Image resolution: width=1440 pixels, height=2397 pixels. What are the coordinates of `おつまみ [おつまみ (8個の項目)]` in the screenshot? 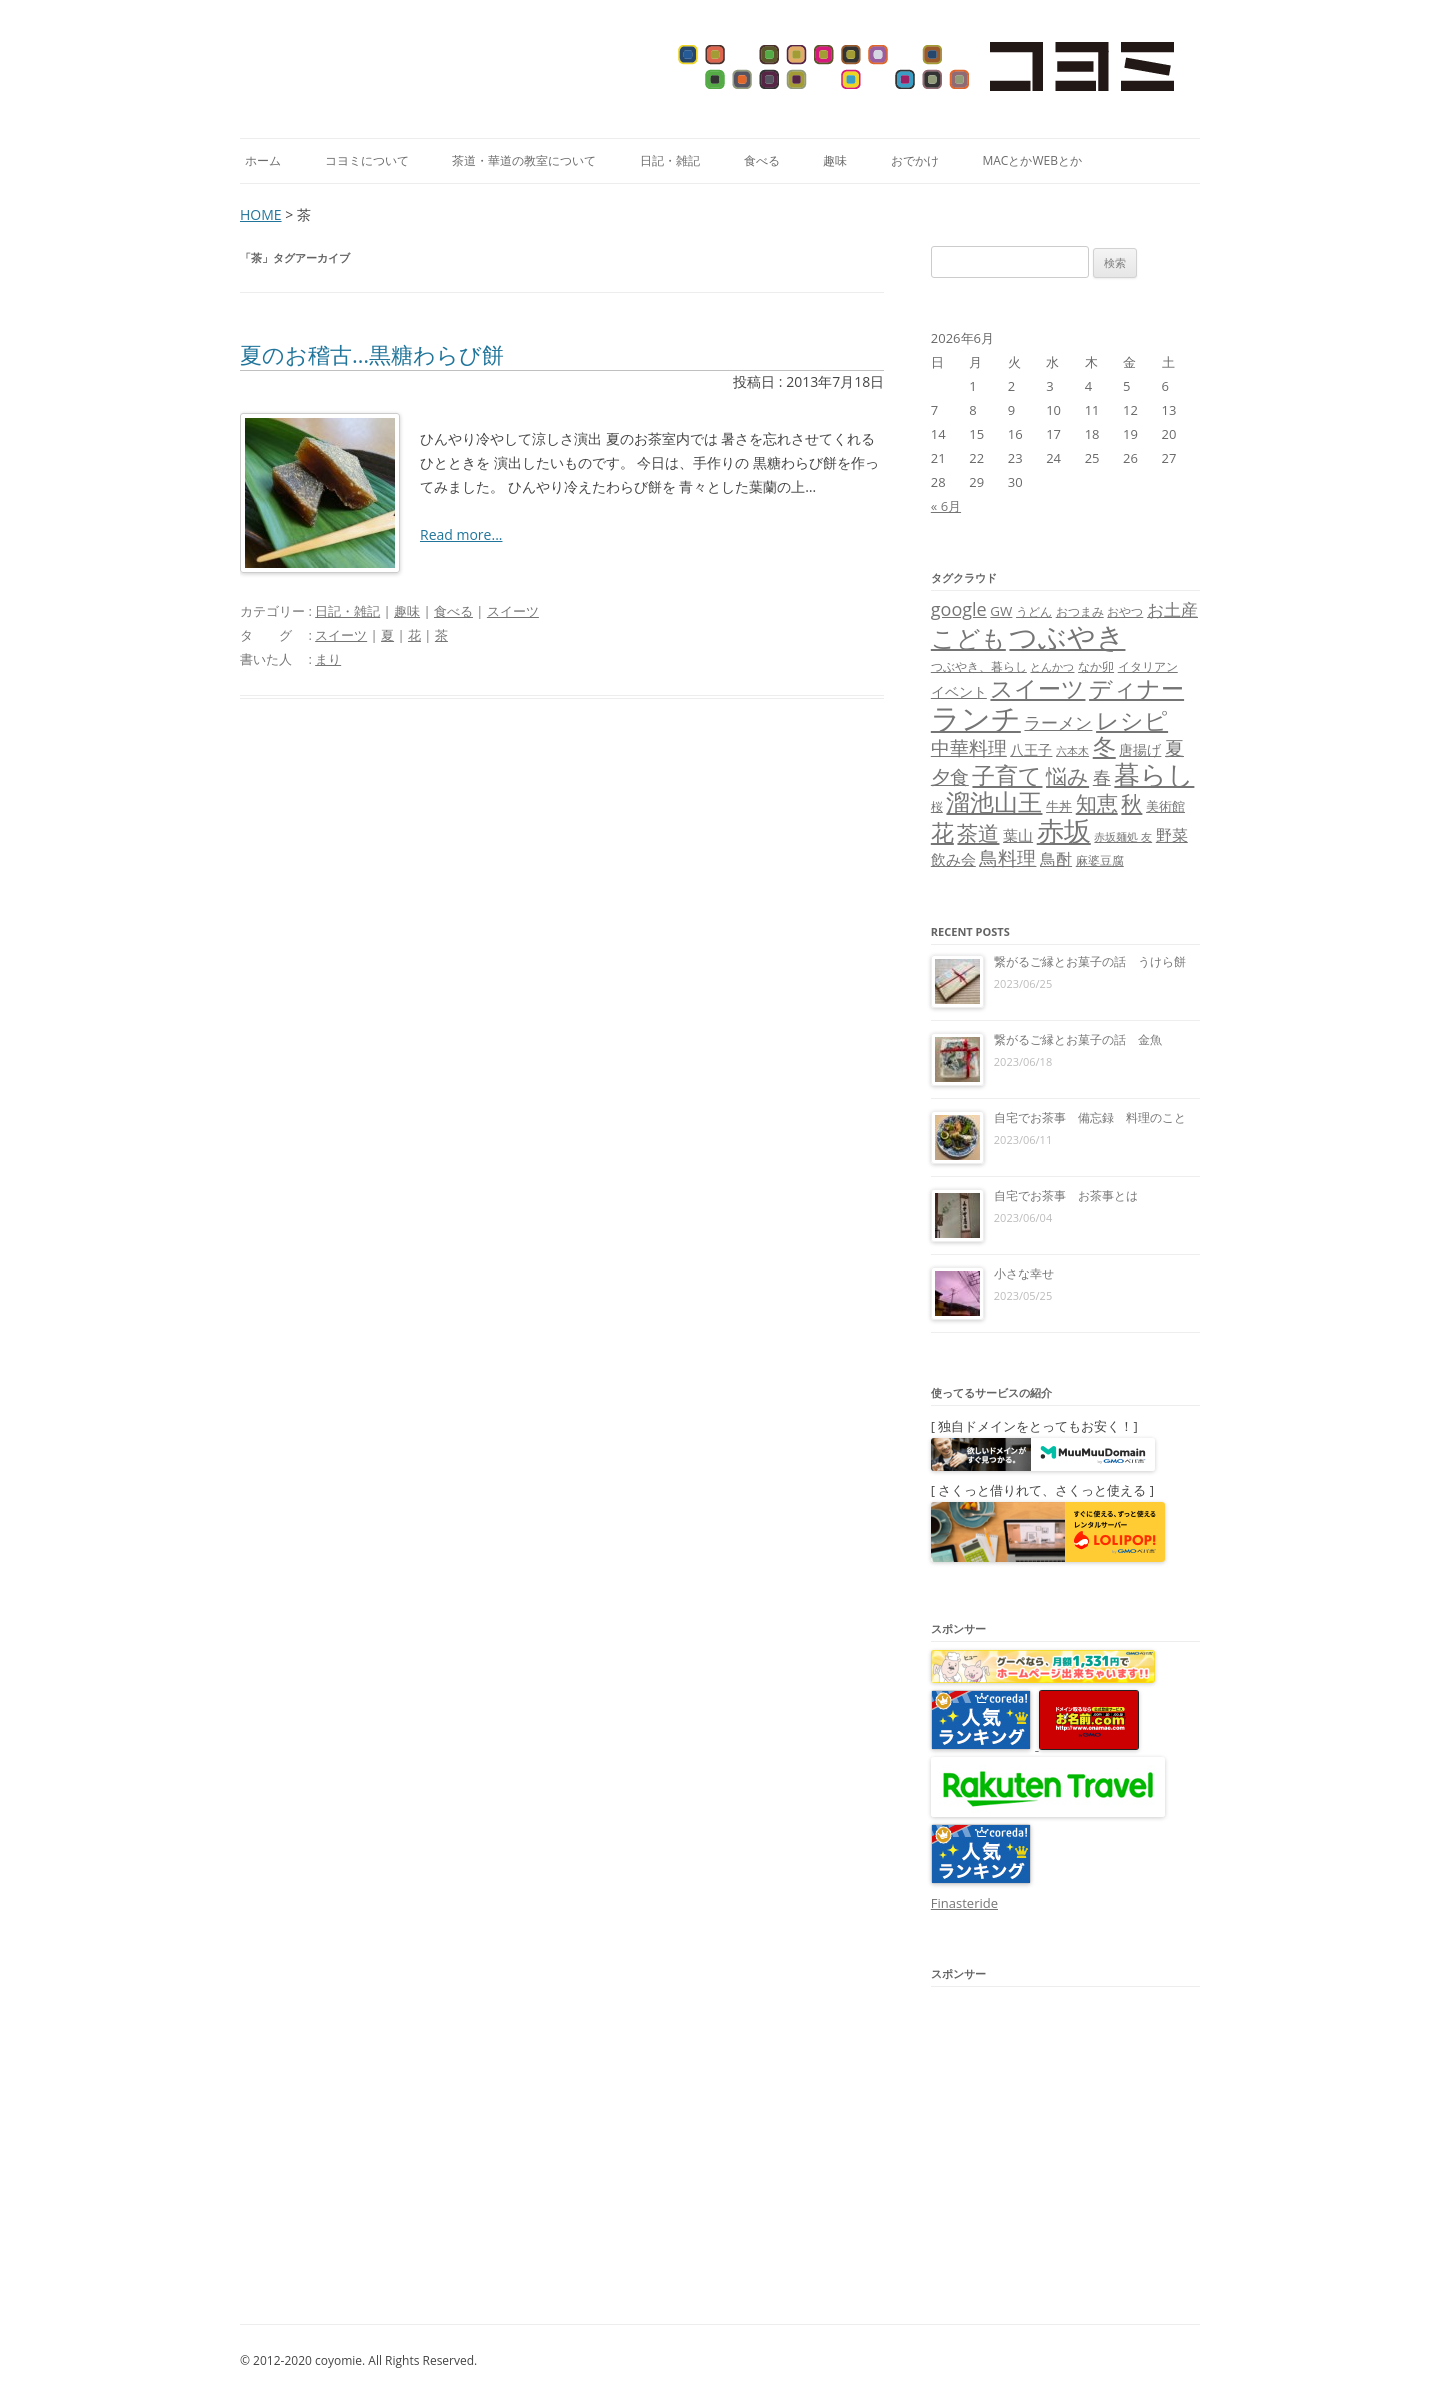 It's located at (1080, 611).